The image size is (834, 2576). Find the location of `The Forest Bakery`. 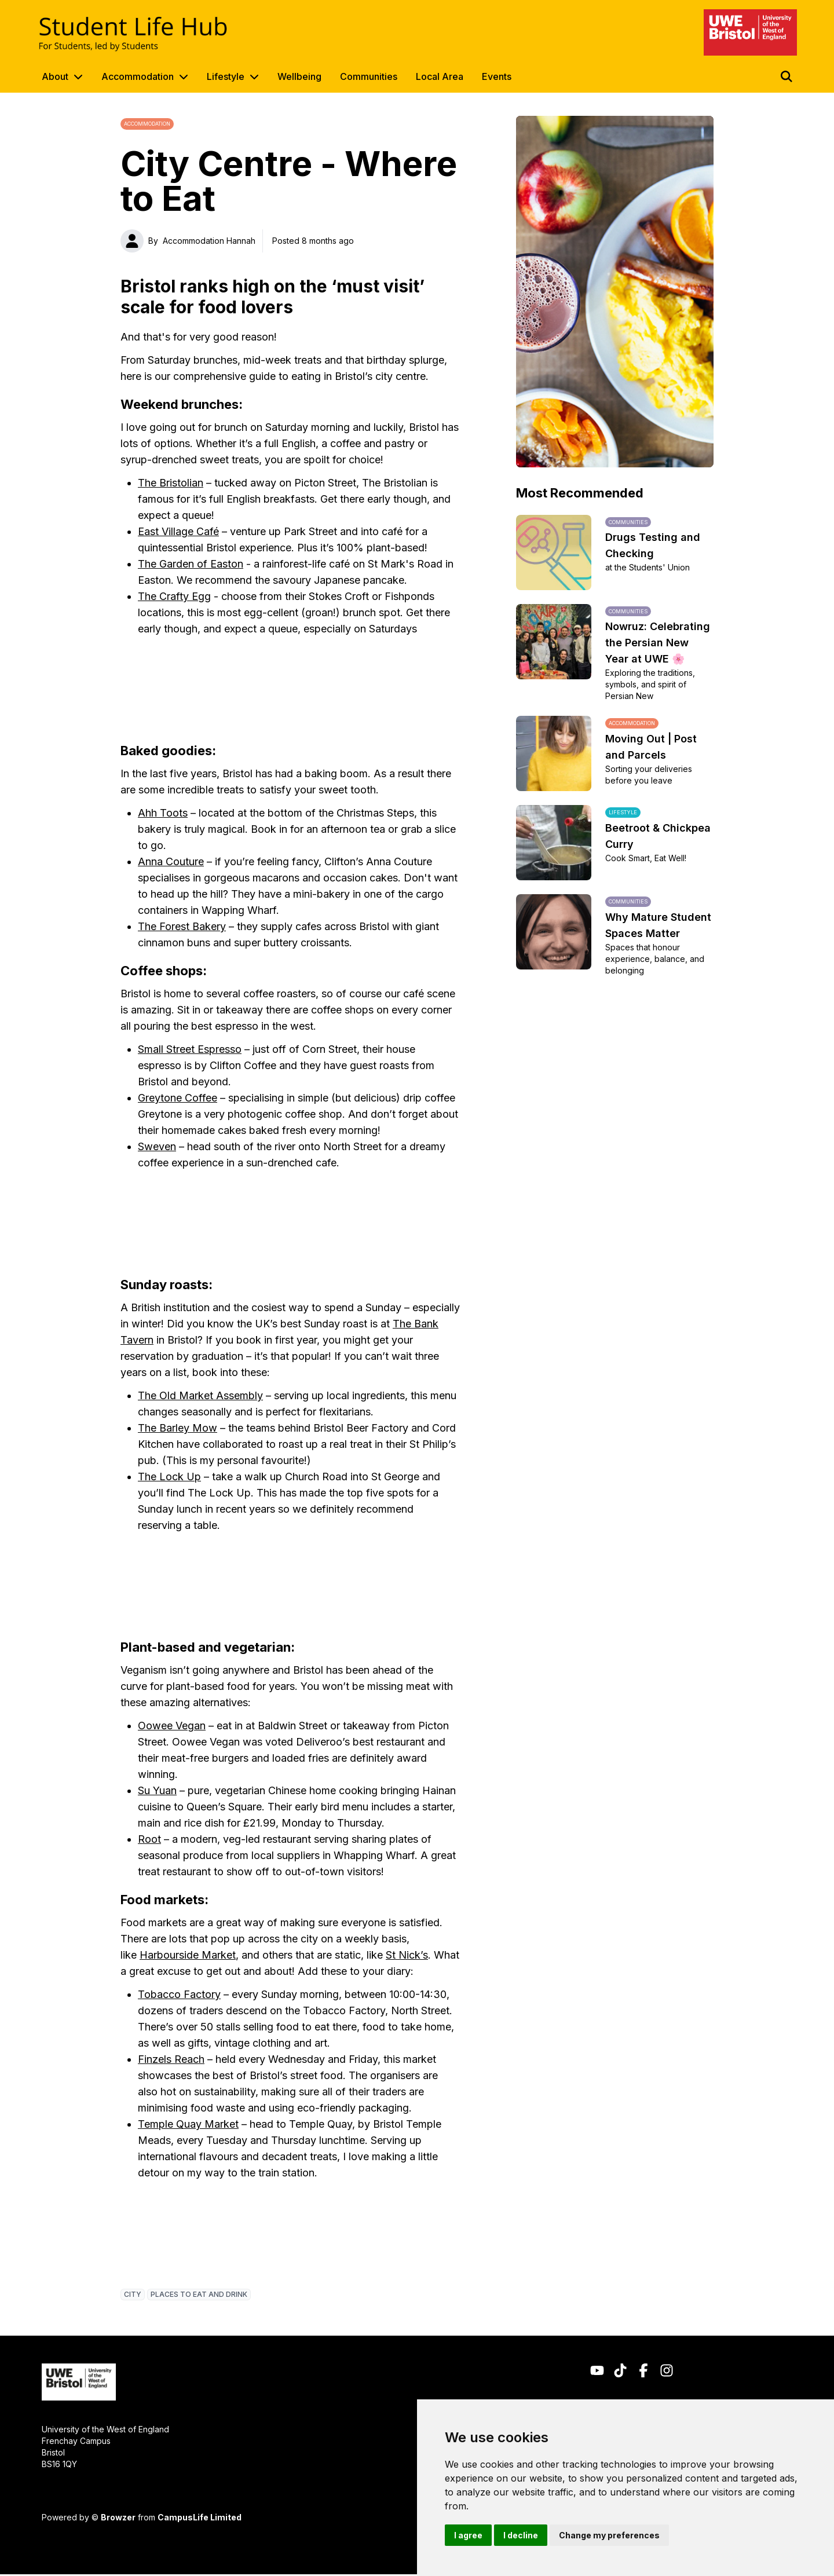

The Forest Bakery is located at coordinates (182, 926).